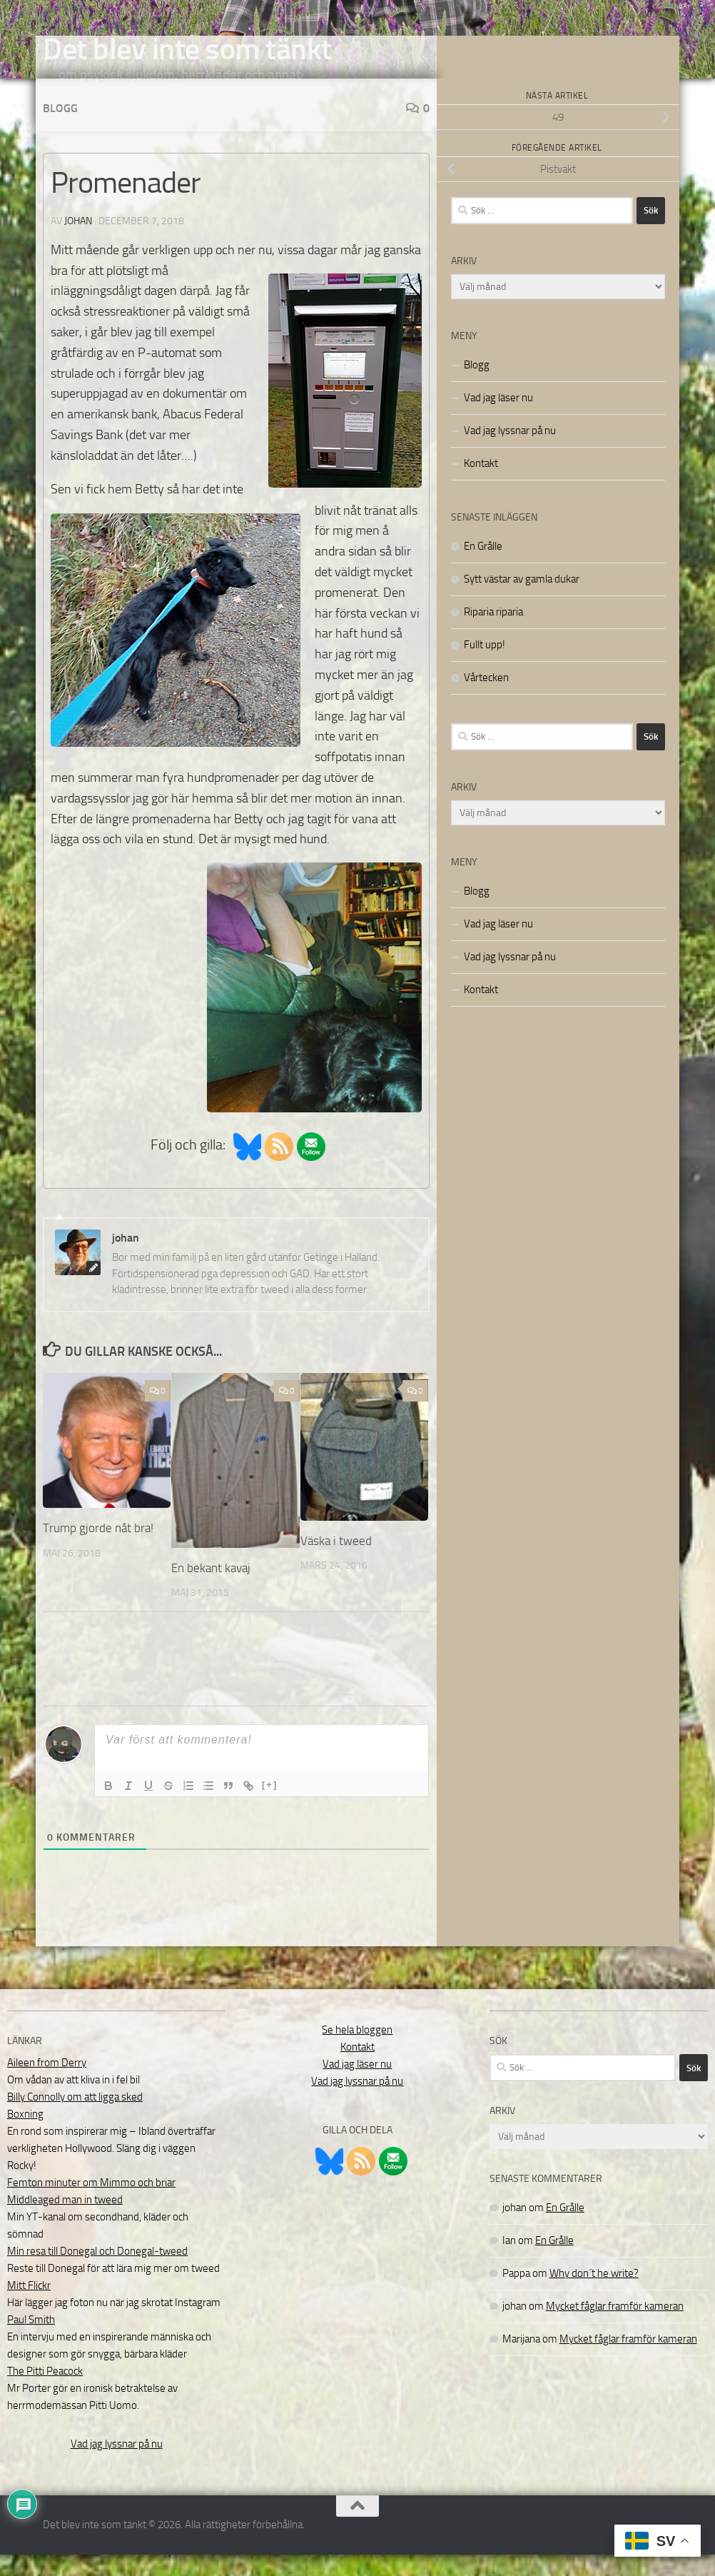  What do you see at coordinates (484, 666) in the screenshot?
I see `Fullt upp!` at bounding box center [484, 666].